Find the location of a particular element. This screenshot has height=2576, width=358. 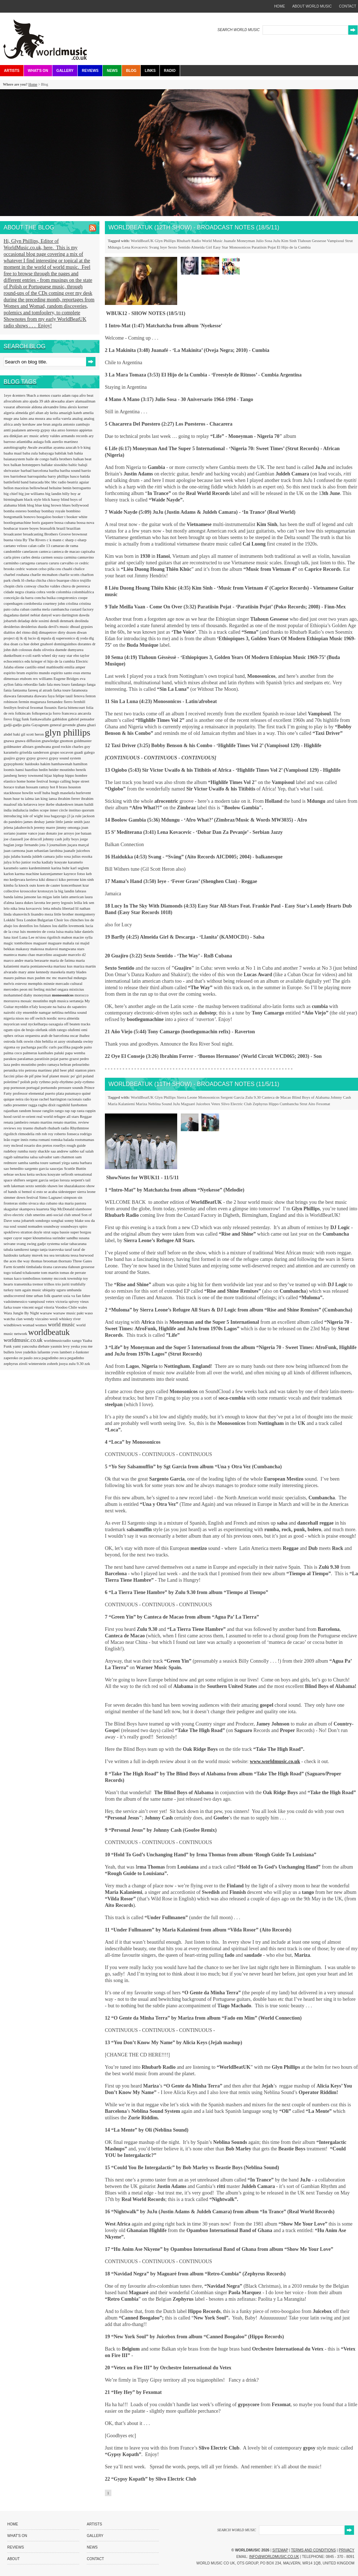

fernandez fierro is located at coordinates (60, 701).